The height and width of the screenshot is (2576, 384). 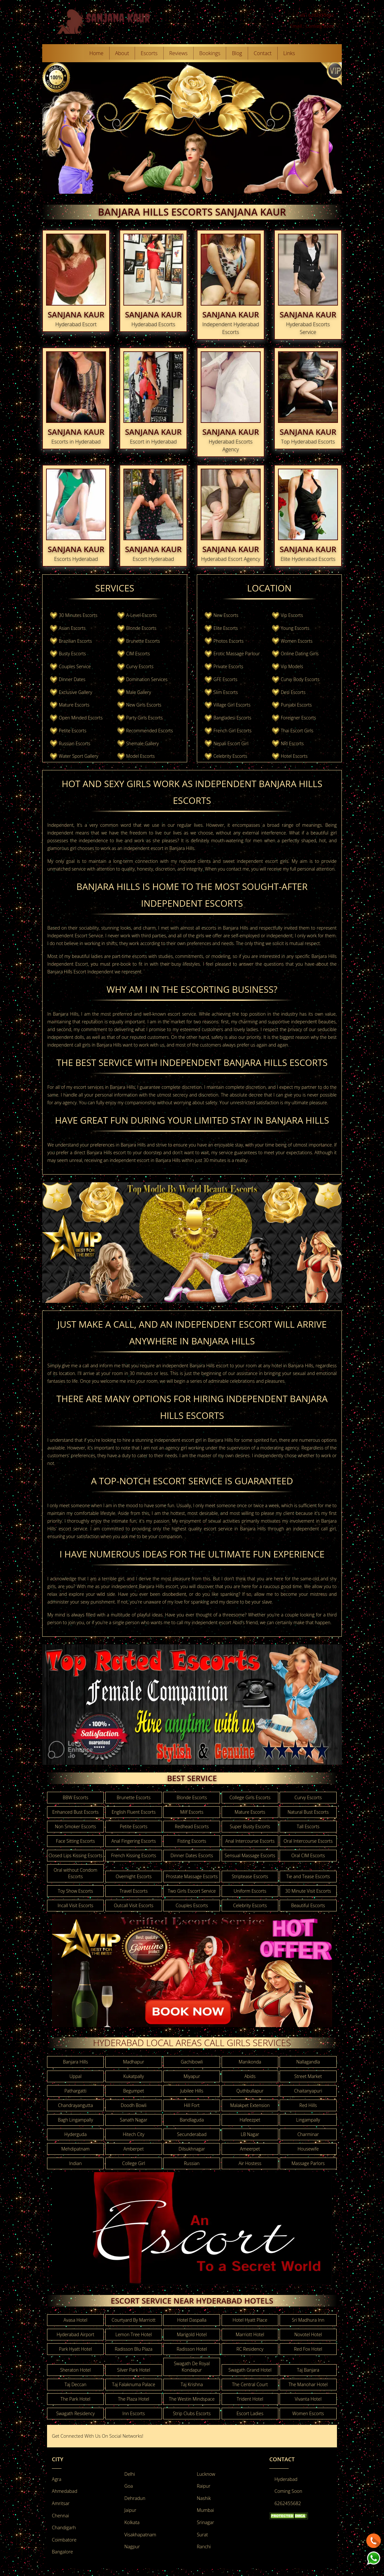 I want to click on Charminar, so click(x=308, y=2134).